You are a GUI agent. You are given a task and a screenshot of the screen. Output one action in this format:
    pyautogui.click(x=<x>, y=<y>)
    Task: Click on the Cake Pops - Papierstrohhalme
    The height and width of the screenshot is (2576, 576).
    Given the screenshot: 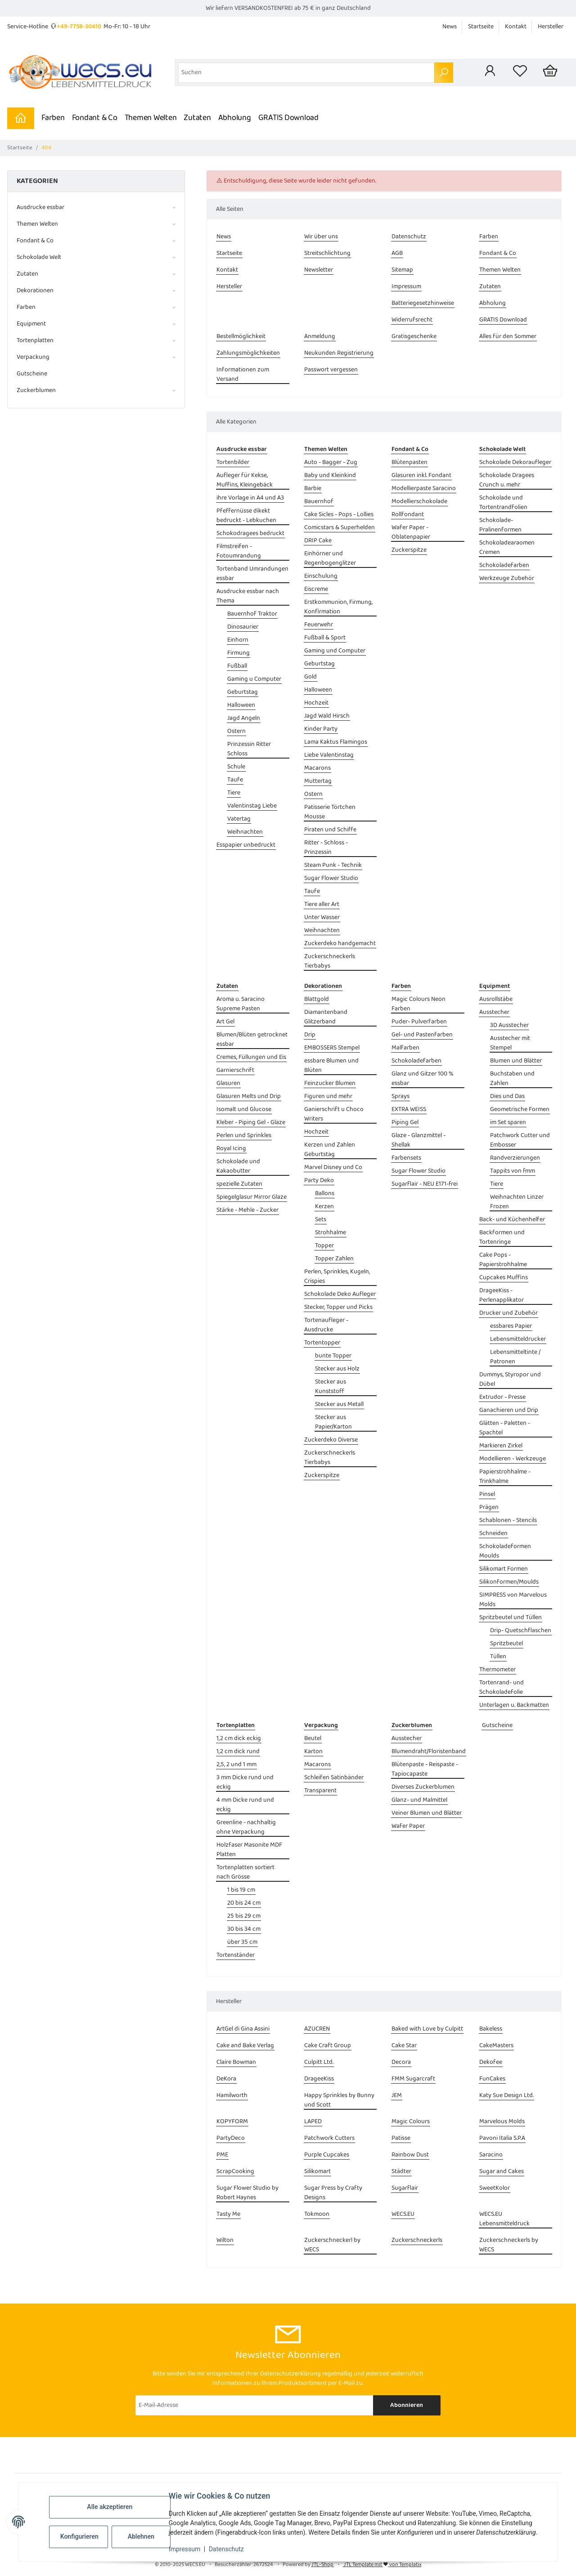 What is the action you would take?
    pyautogui.click(x=503, y=1259)
    